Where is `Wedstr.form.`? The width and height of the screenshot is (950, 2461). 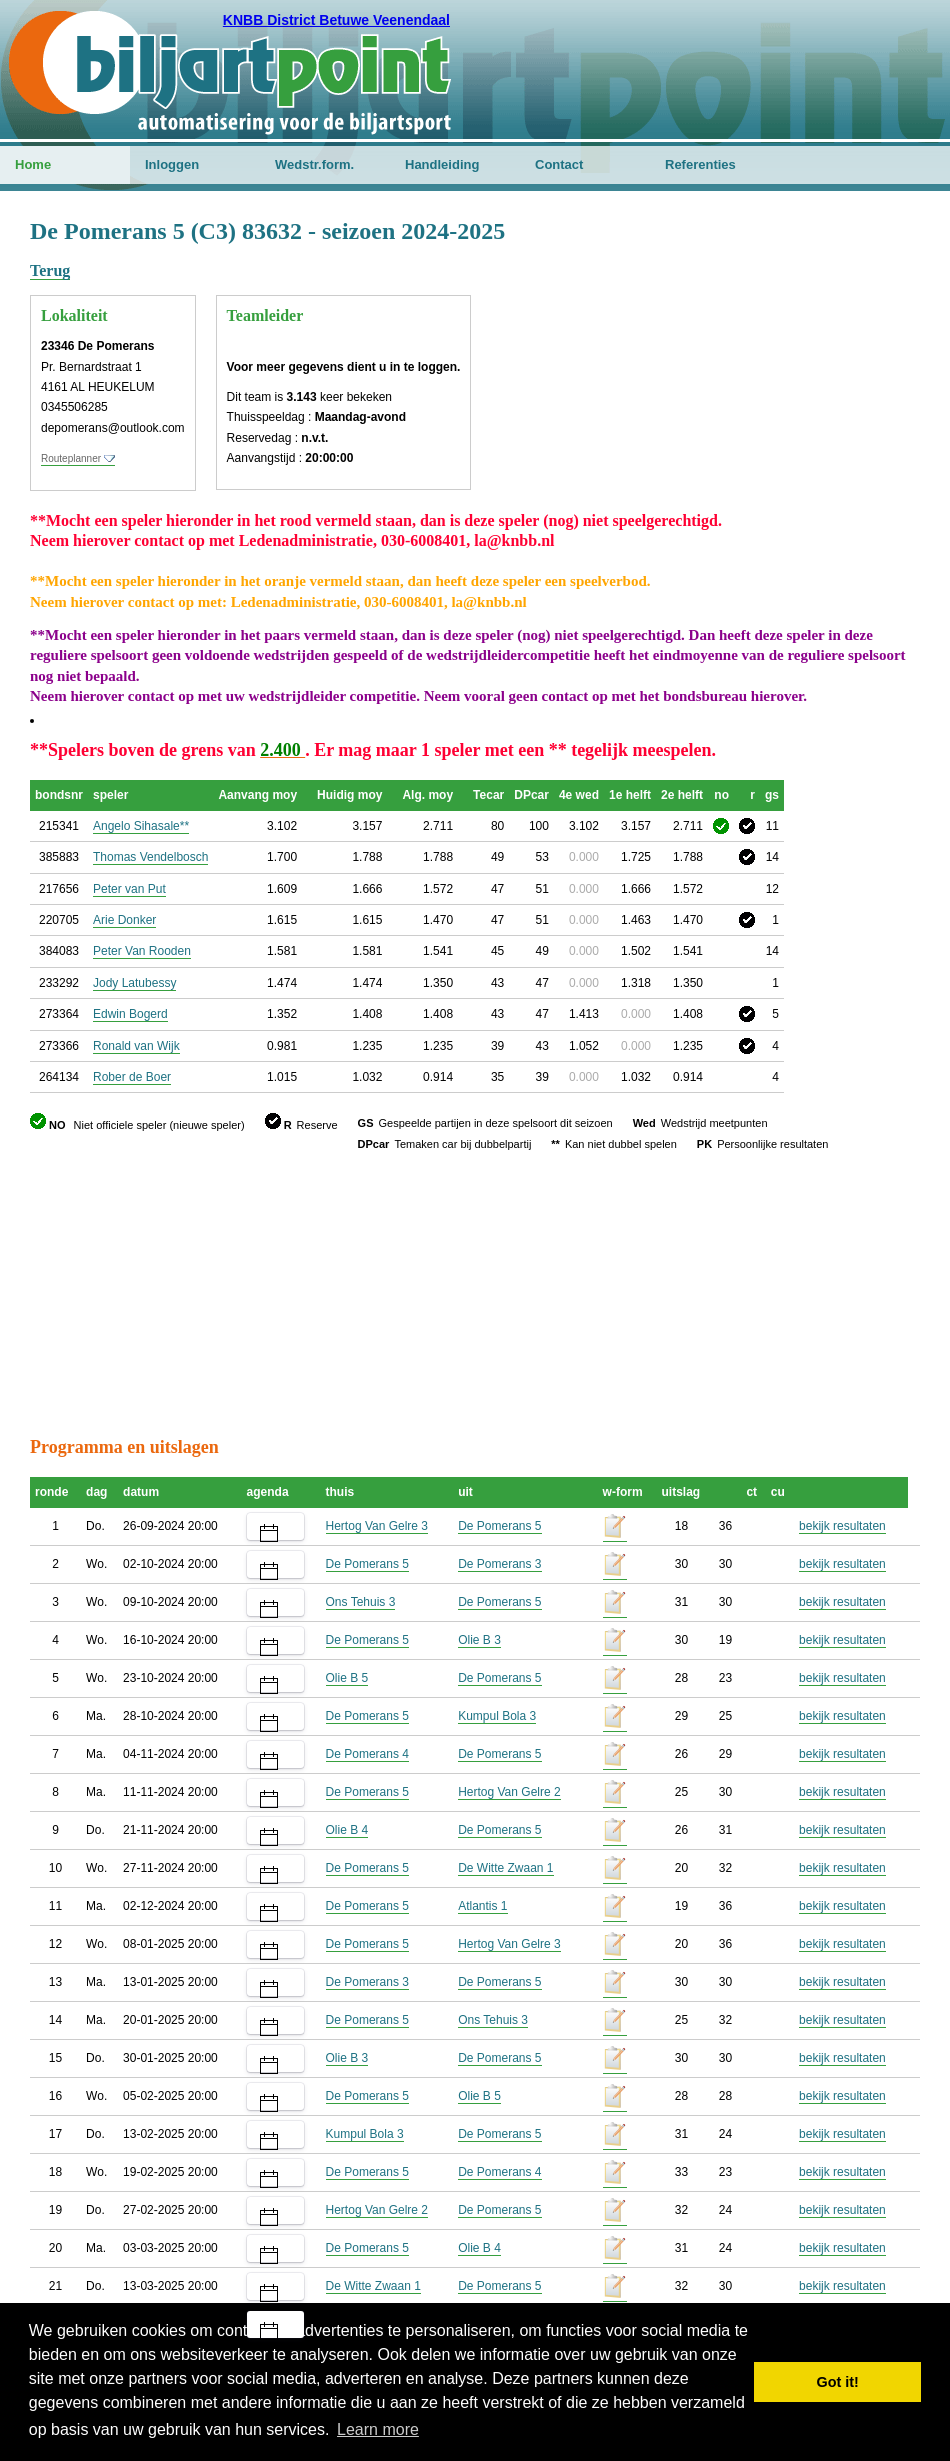
Wedstr.form. is located at coordinates (314, 164).